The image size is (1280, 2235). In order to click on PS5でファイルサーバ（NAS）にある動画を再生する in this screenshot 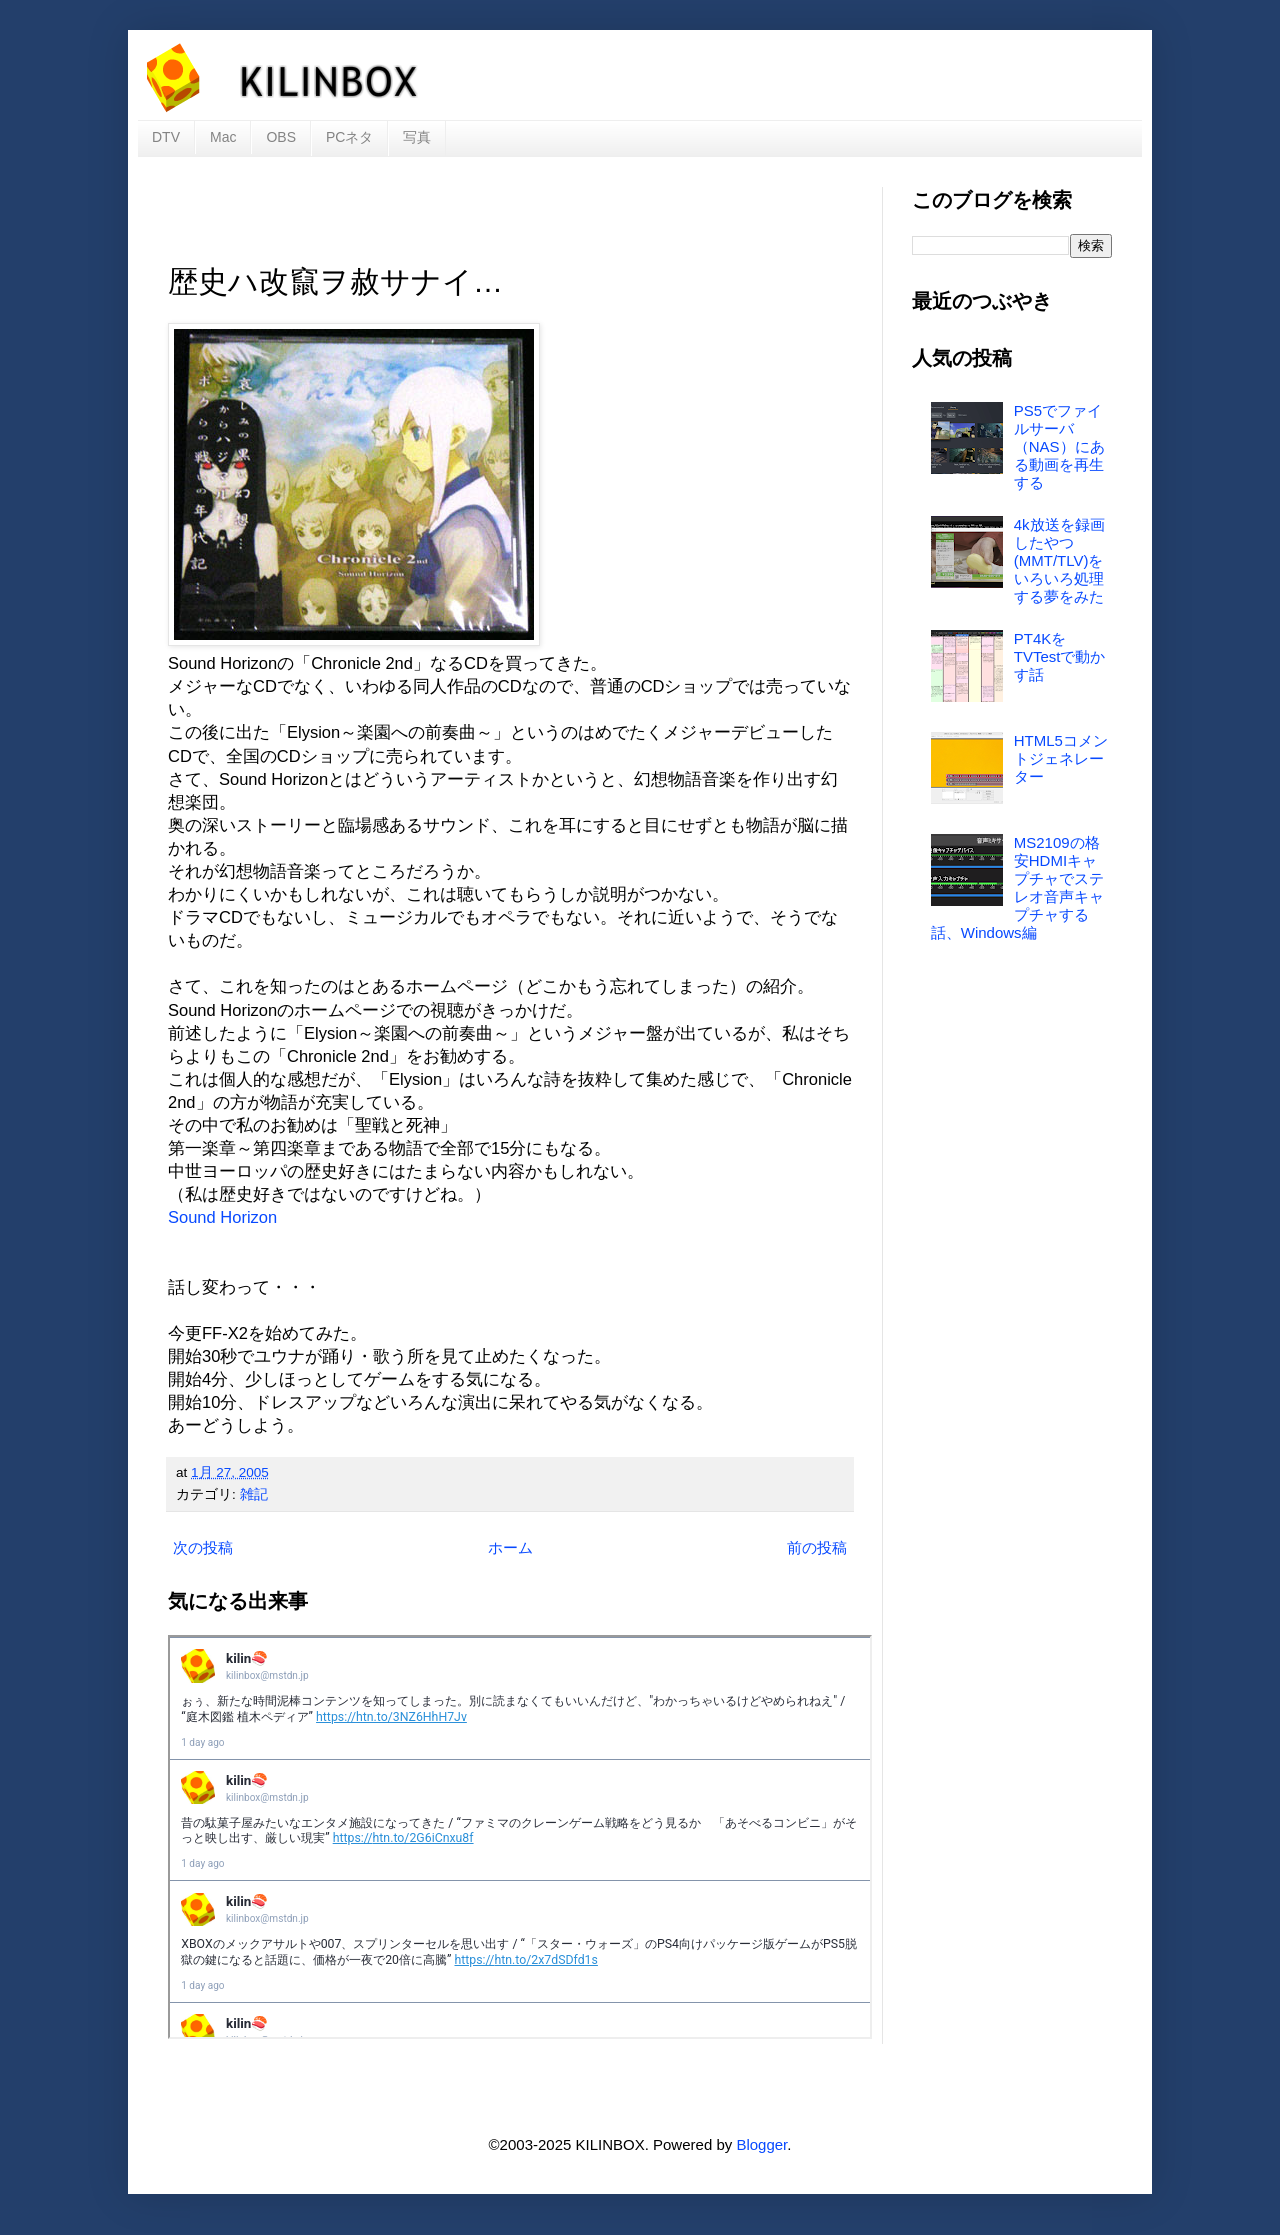, I will do `click(1059, 446)`.